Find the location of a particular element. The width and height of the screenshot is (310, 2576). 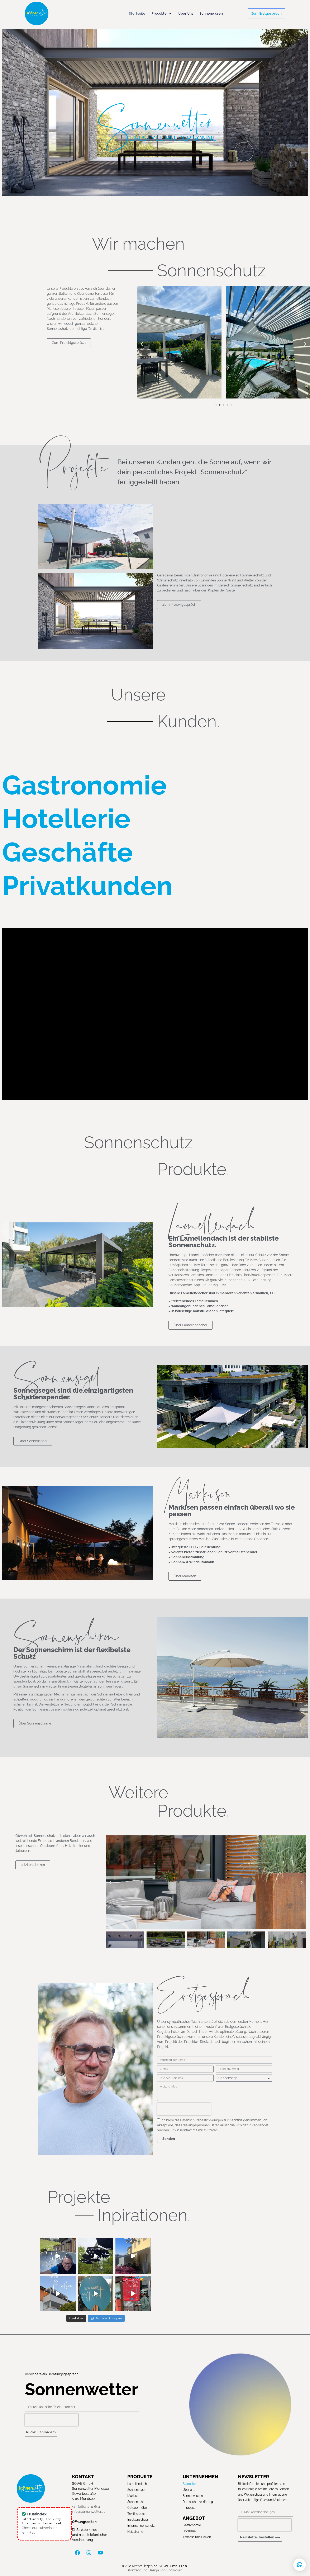

info@sonnenwetter.at is located at coordinates (88, 2512).